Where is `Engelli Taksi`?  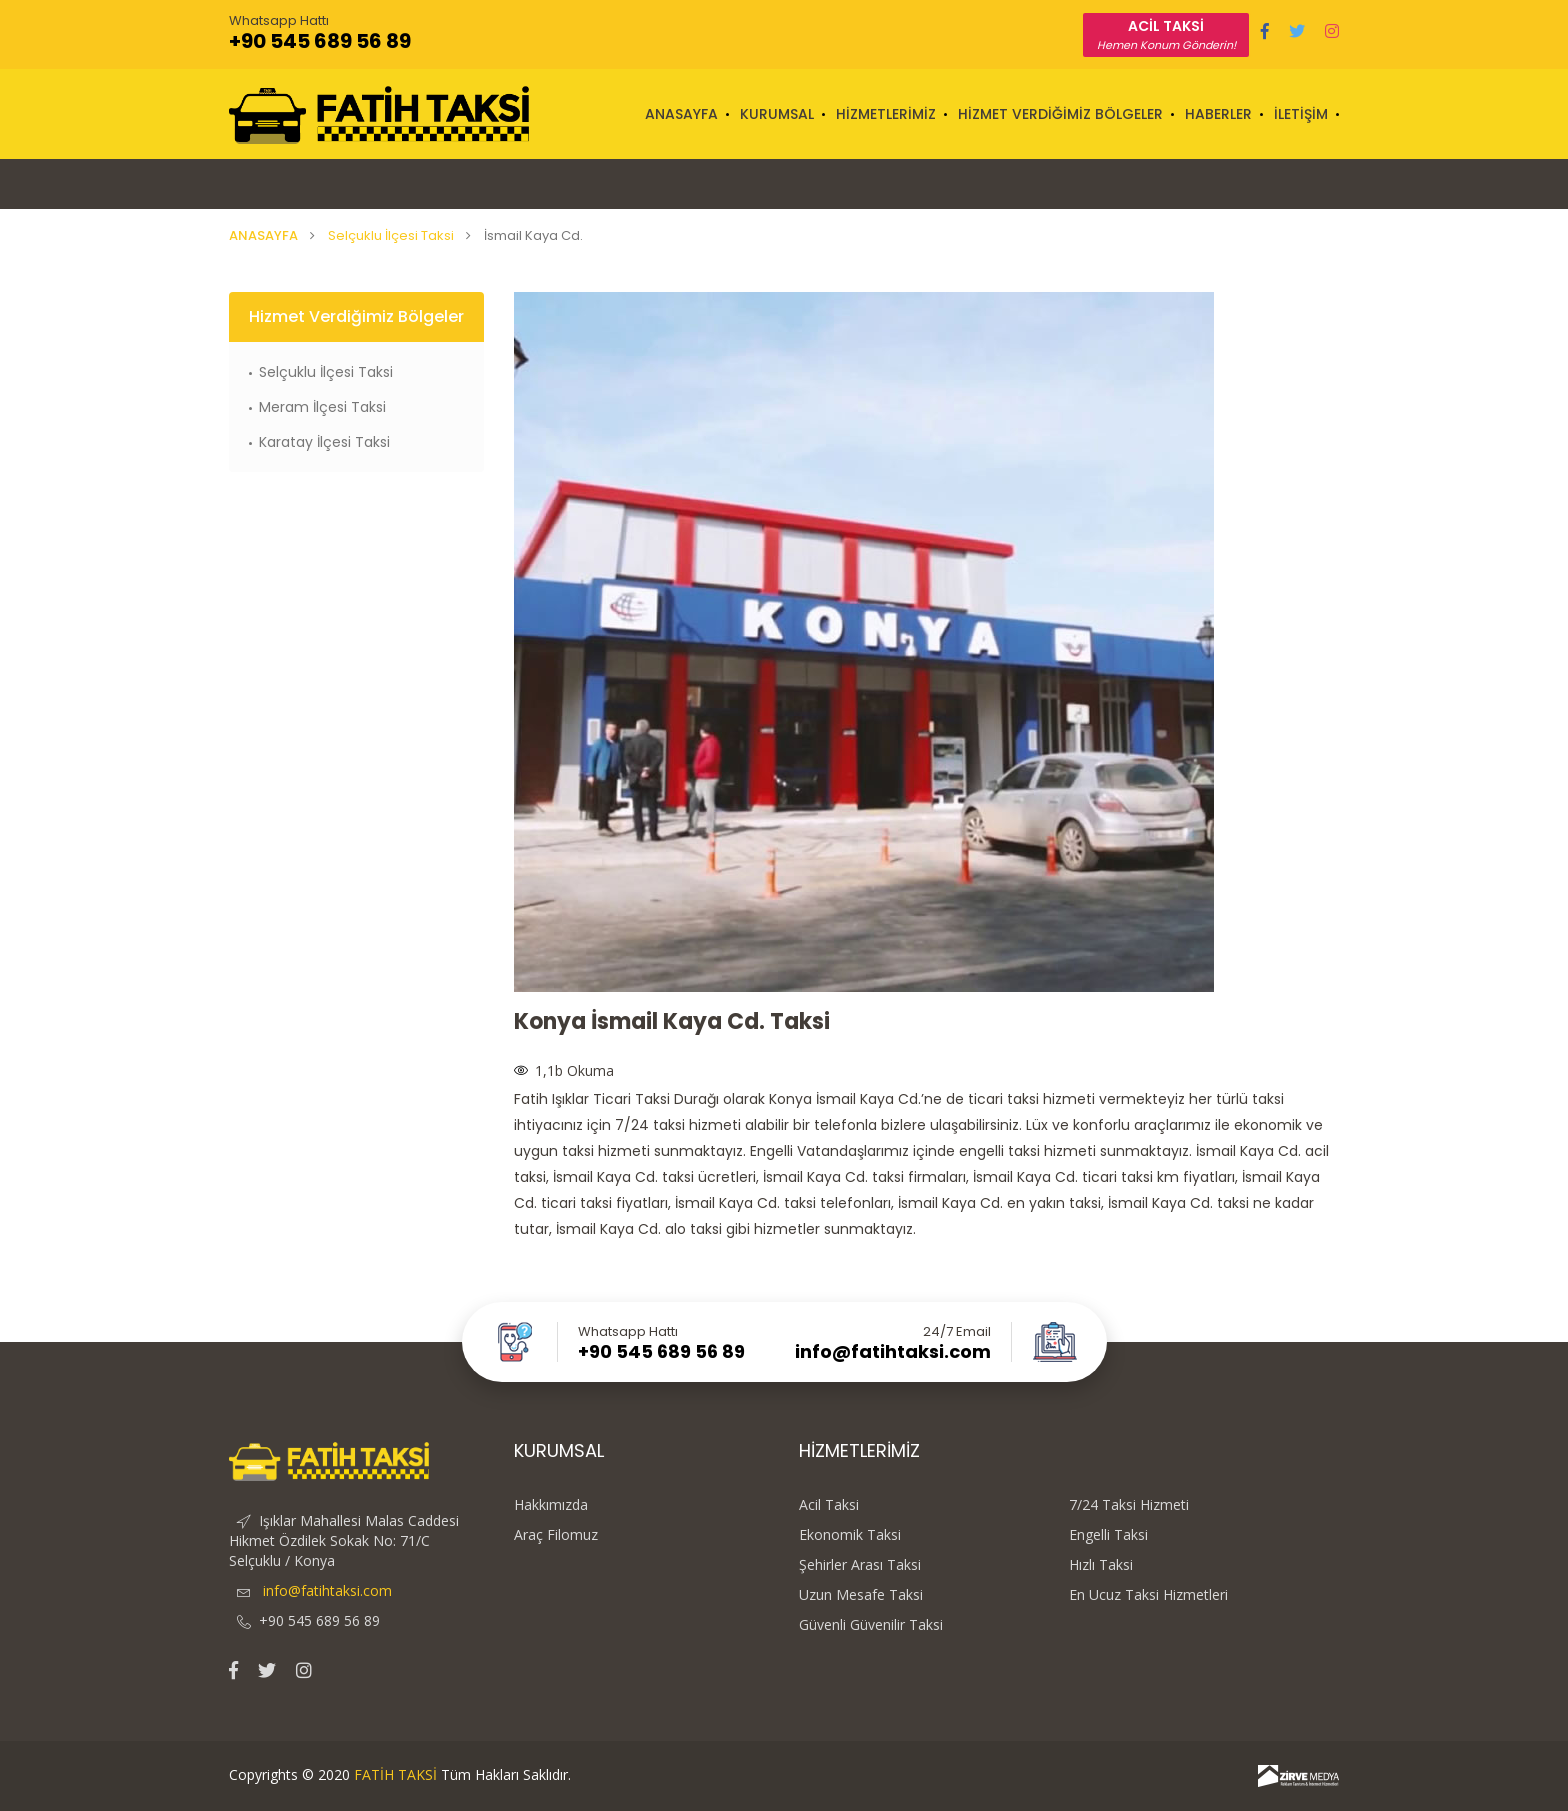 Engelli Taksi is located at coordinates (1108, 1535).